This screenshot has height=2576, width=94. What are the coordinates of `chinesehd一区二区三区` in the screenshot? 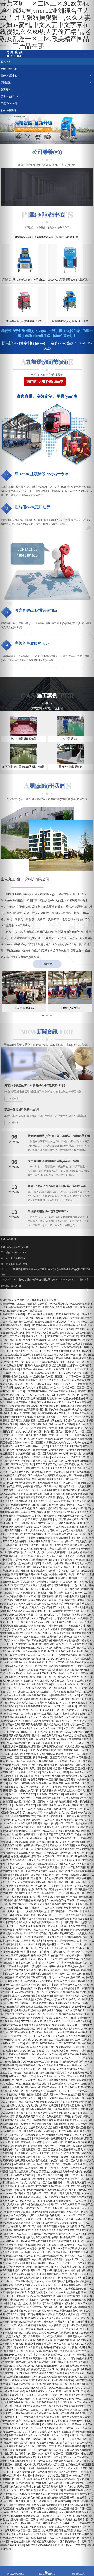 It's located at (67, 1395).